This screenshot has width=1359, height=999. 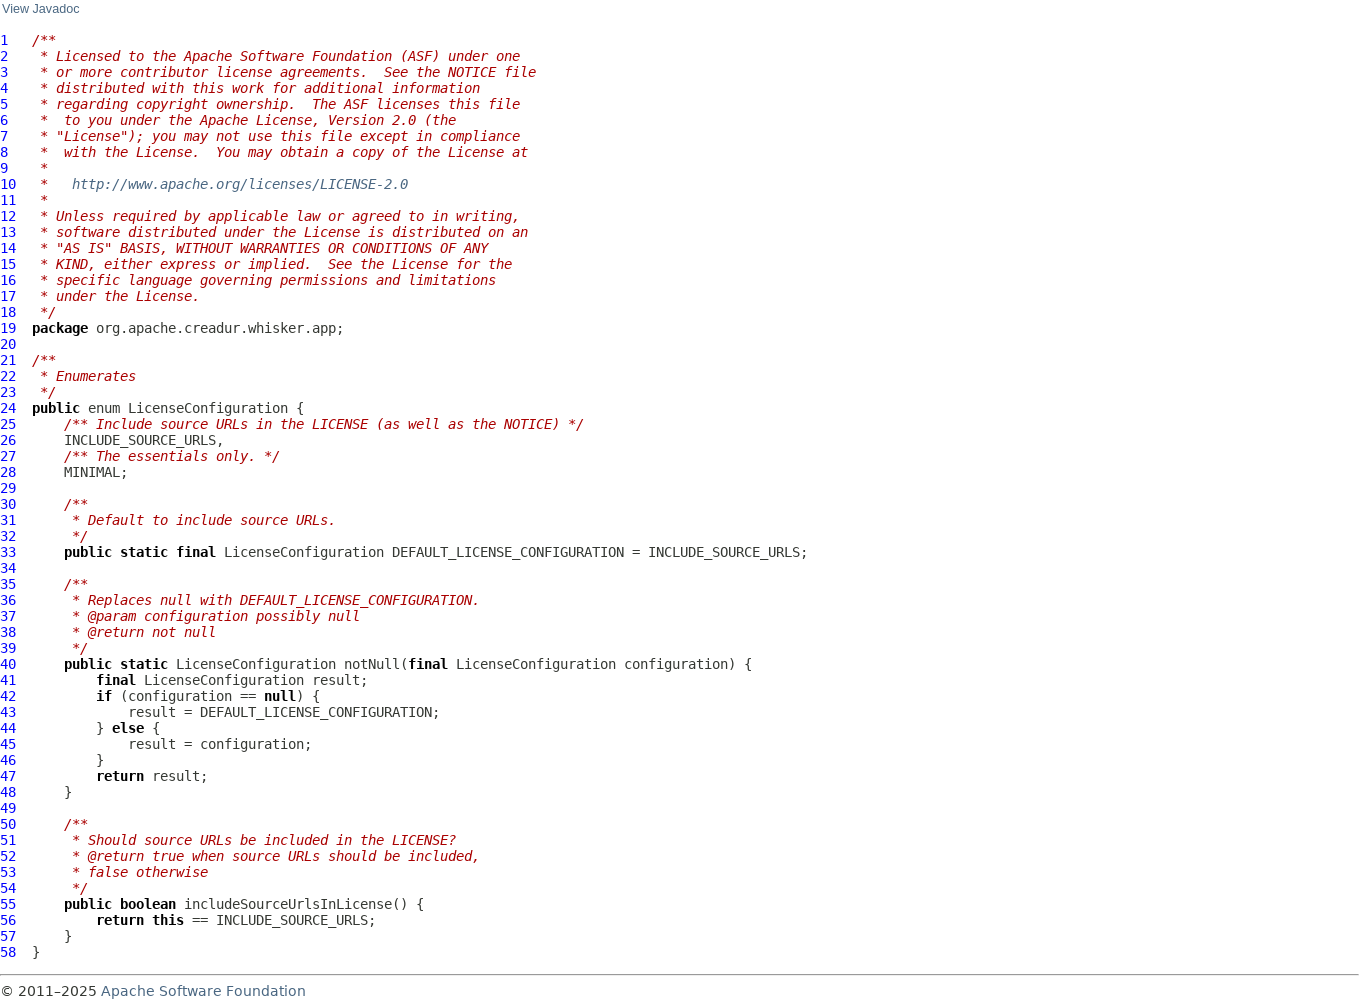 What do you see at coordinates (8, 392) in the screenshot?
I see `23` at bounding box center [8, 392].